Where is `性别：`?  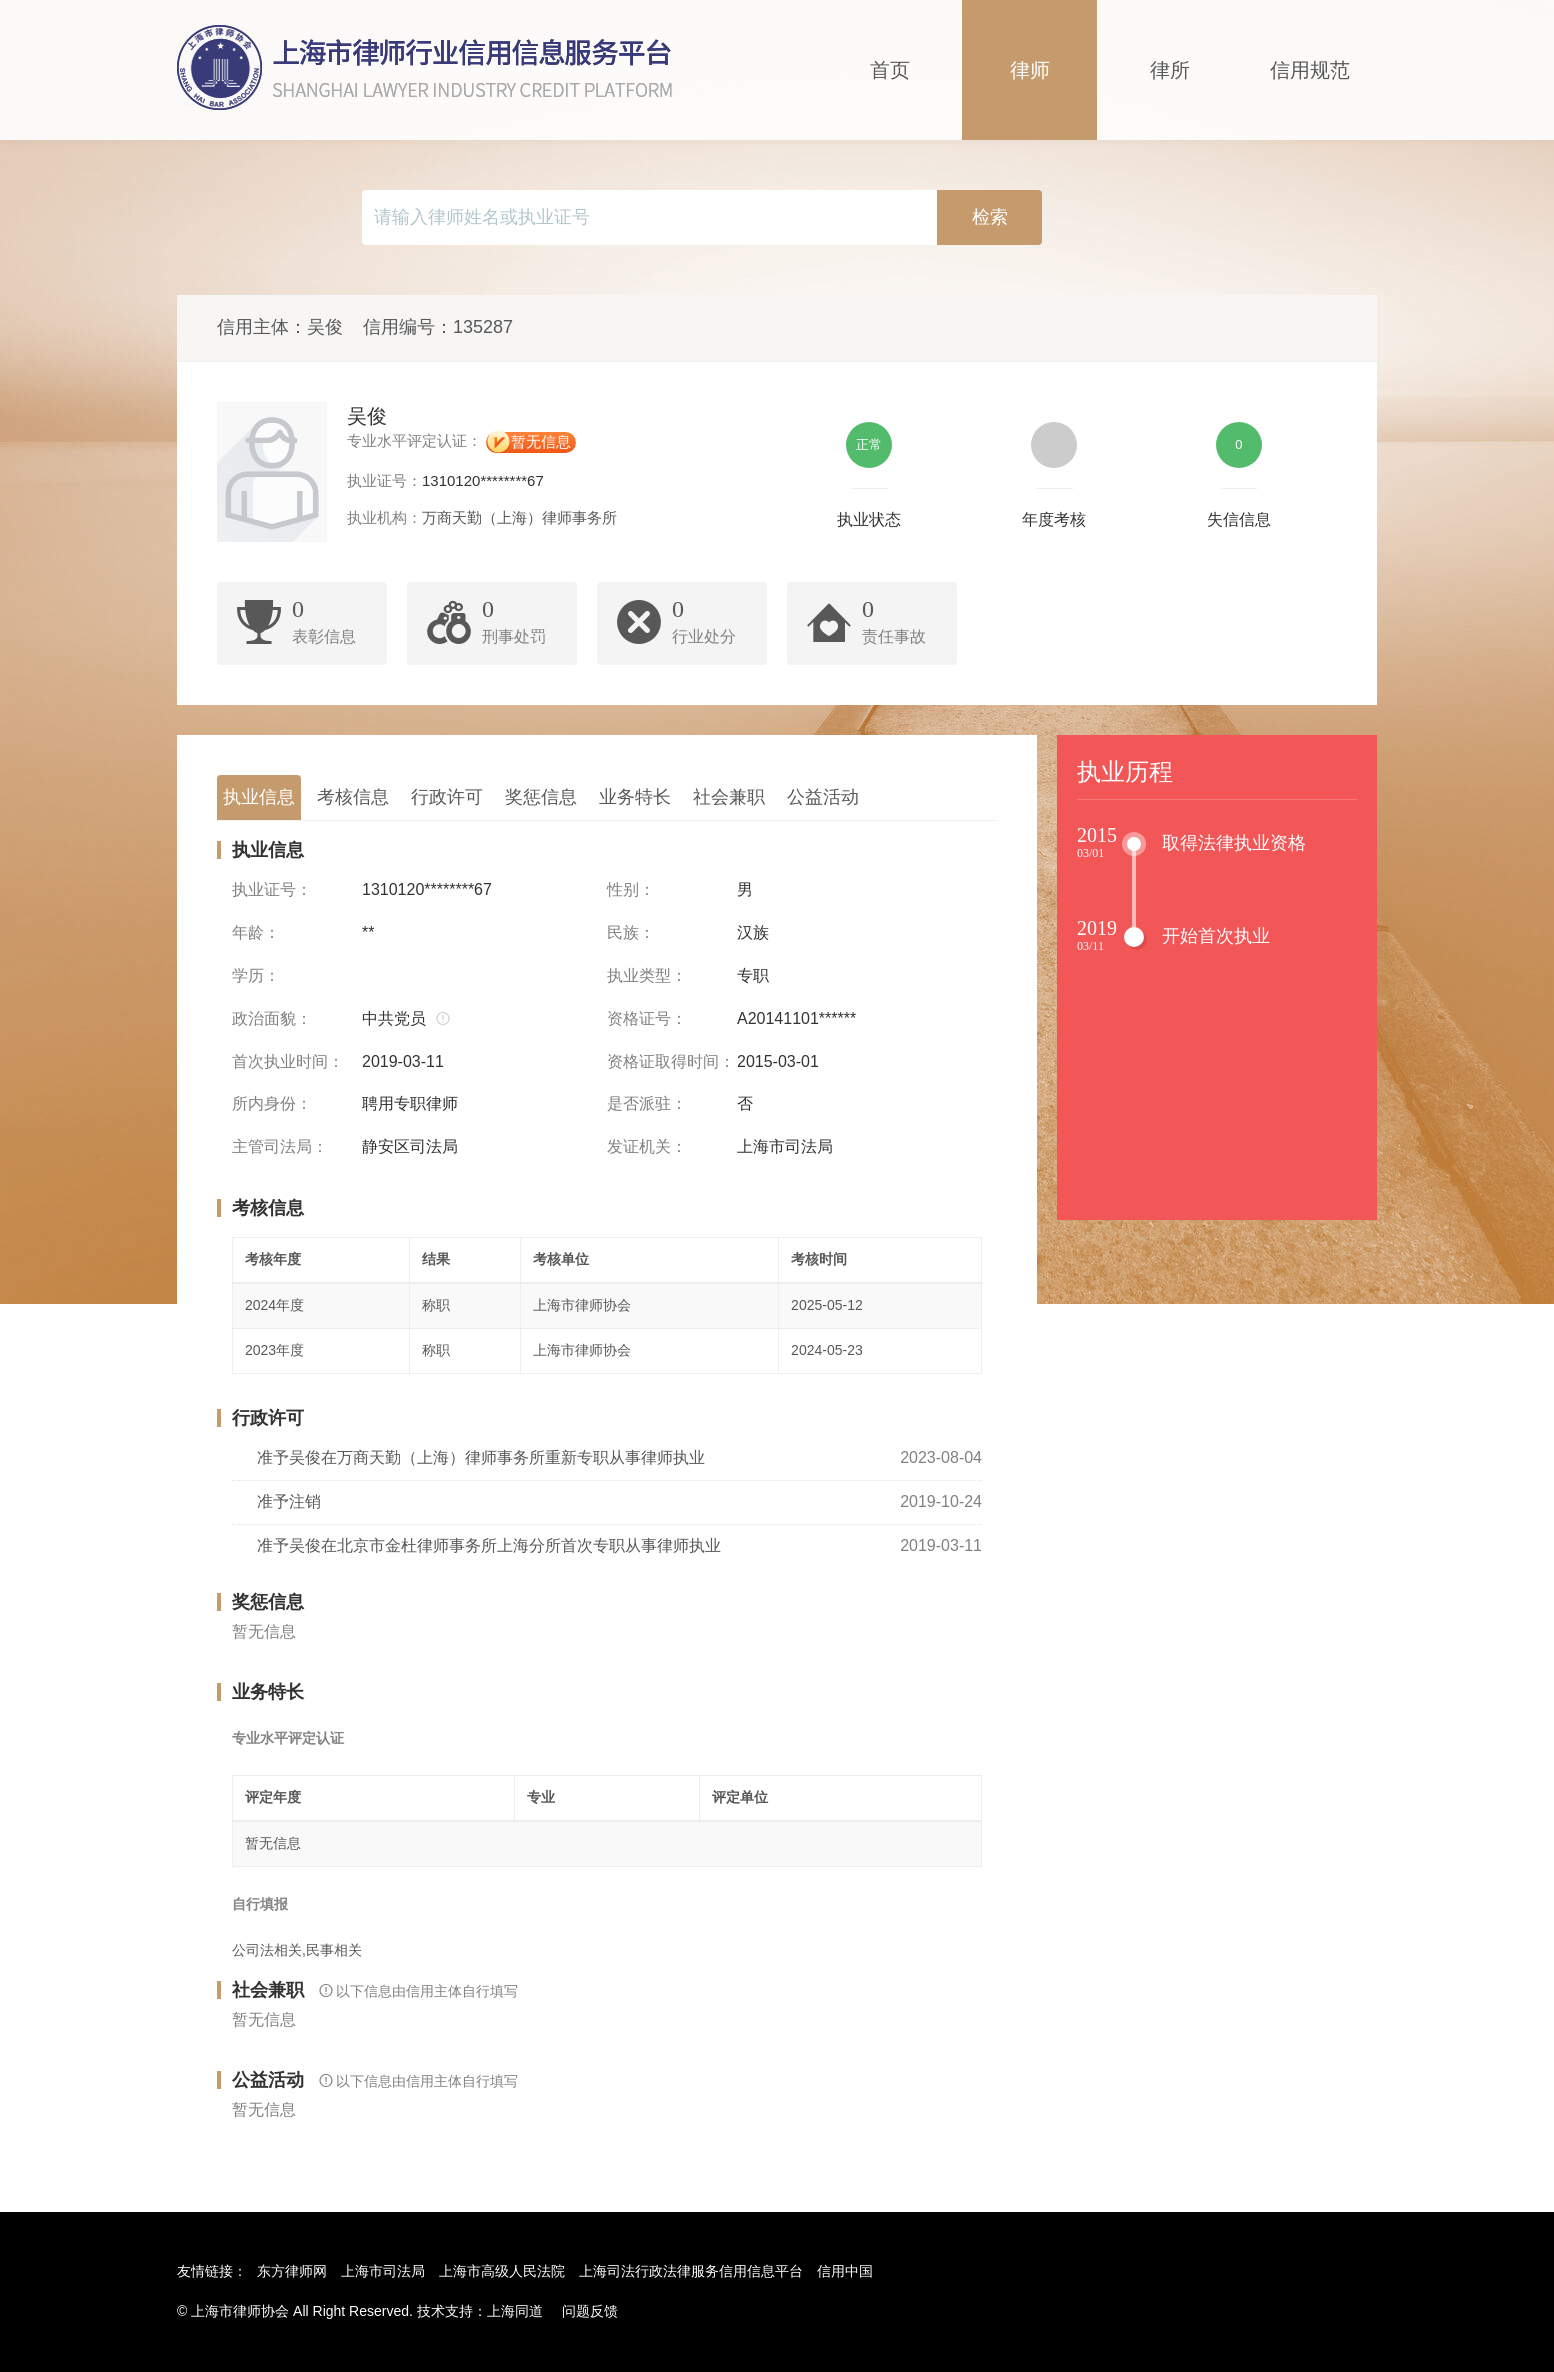
性别： is located at coordinates (631, 889).